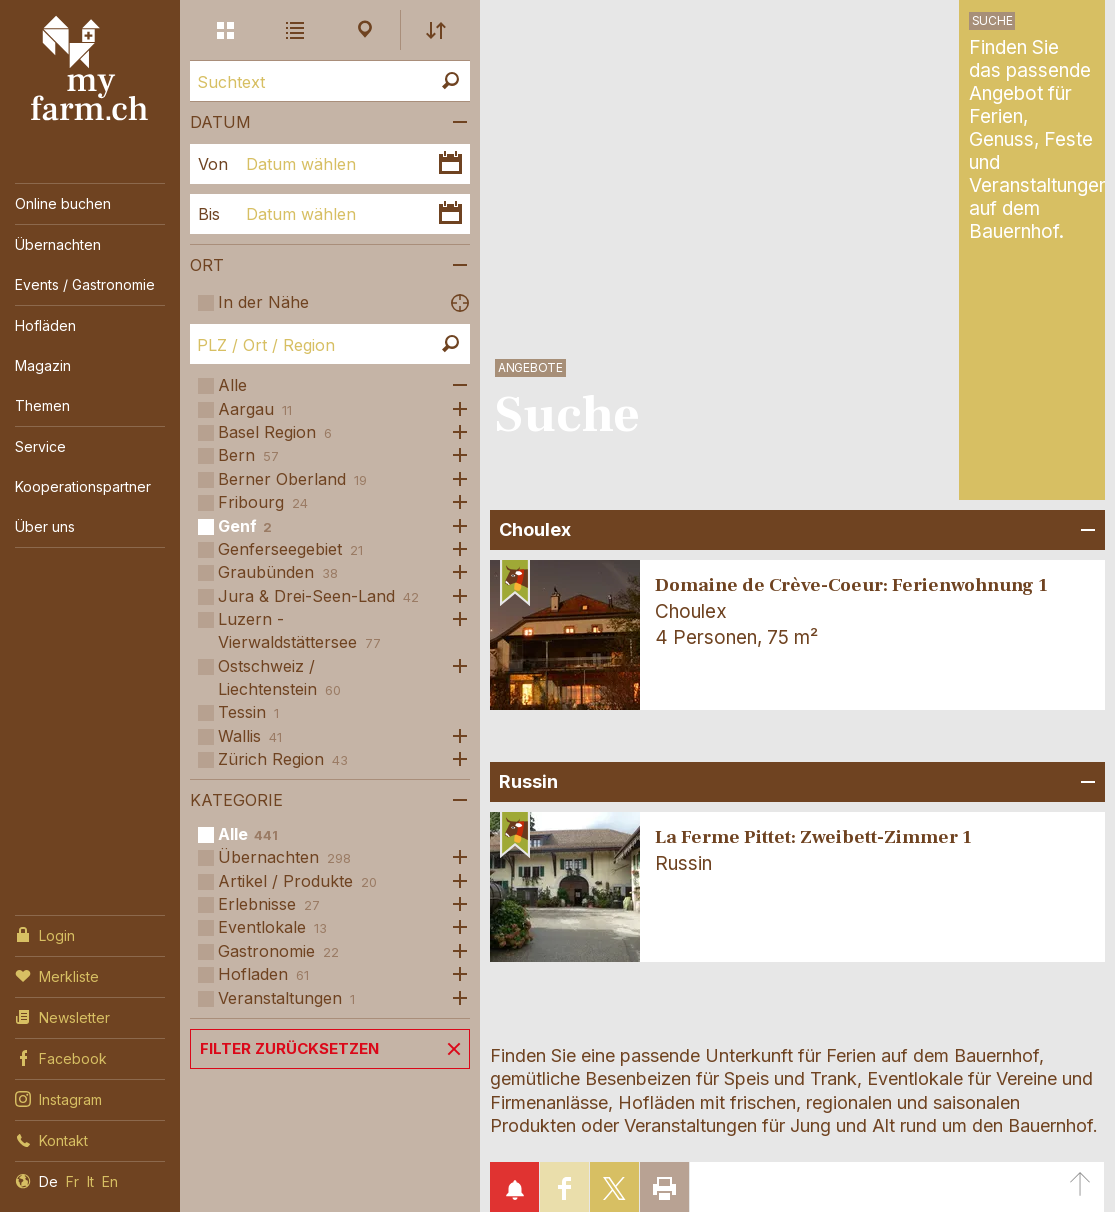 The image size is (1115, 1212). What do you see at coordinates (40, 446) in the screenshot?
I see `Service` at bounding box center [40, 446].